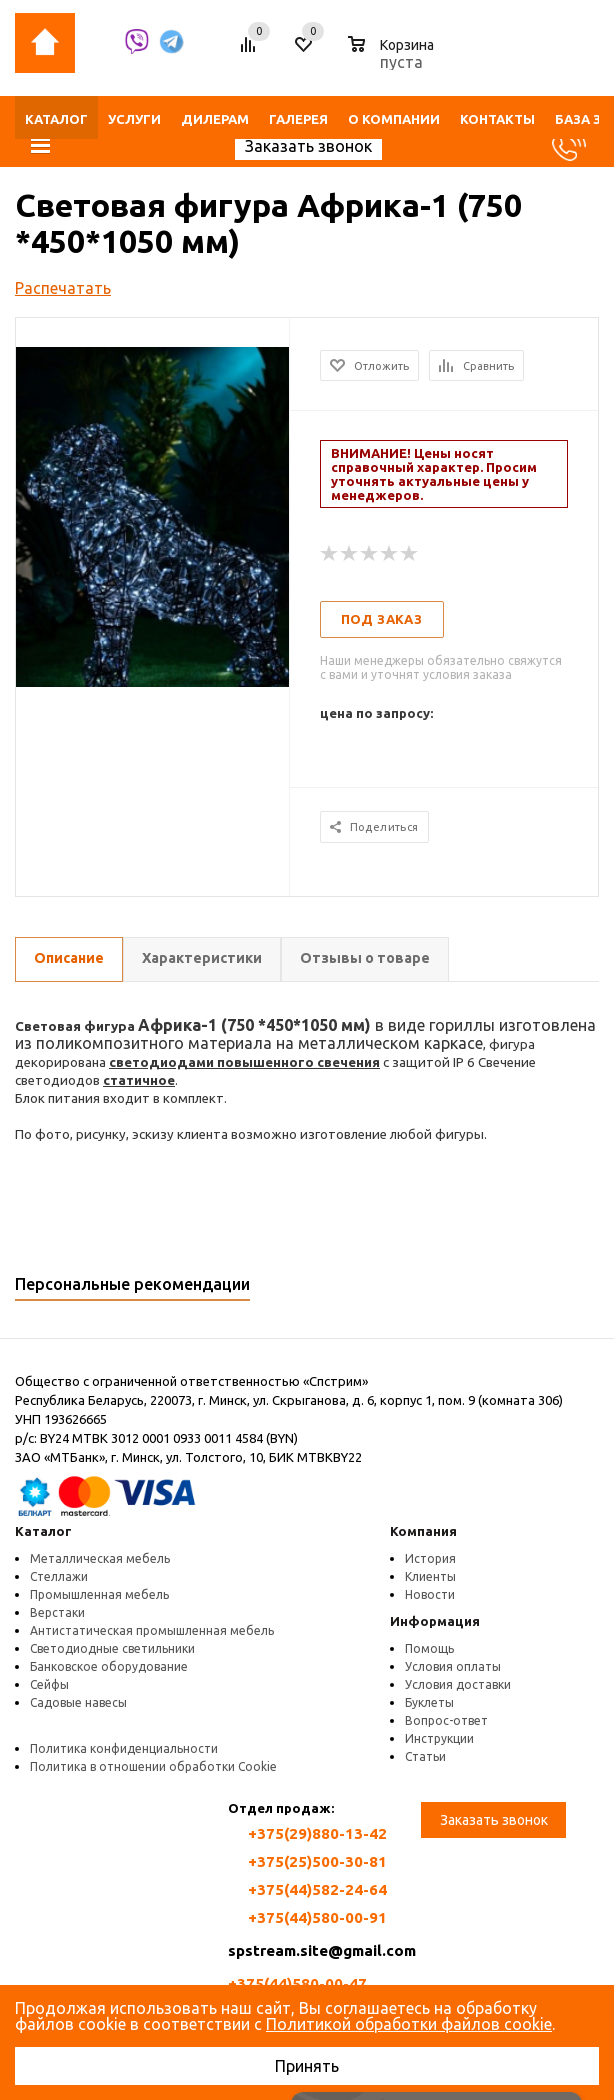  What do you see at coordinates (49, 1684) in the screenshot?
I see `Сейфы` at bounding box center [49, 1684].